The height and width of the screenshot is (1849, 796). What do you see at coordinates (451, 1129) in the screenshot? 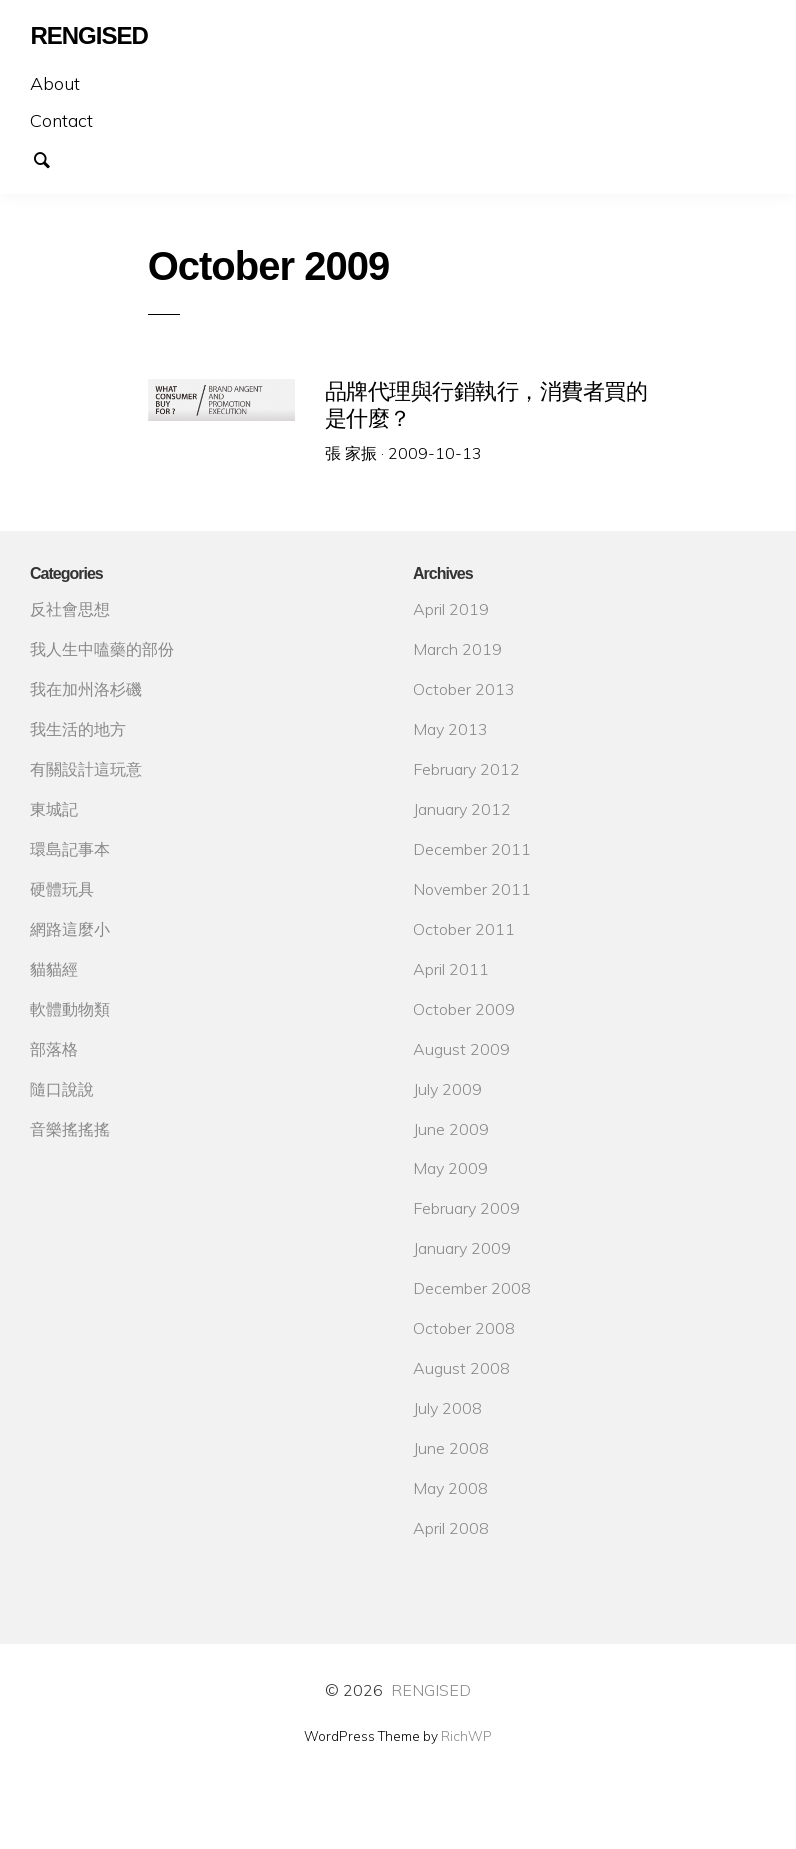
I see `June 2009` at bounding box center [451, 1129].